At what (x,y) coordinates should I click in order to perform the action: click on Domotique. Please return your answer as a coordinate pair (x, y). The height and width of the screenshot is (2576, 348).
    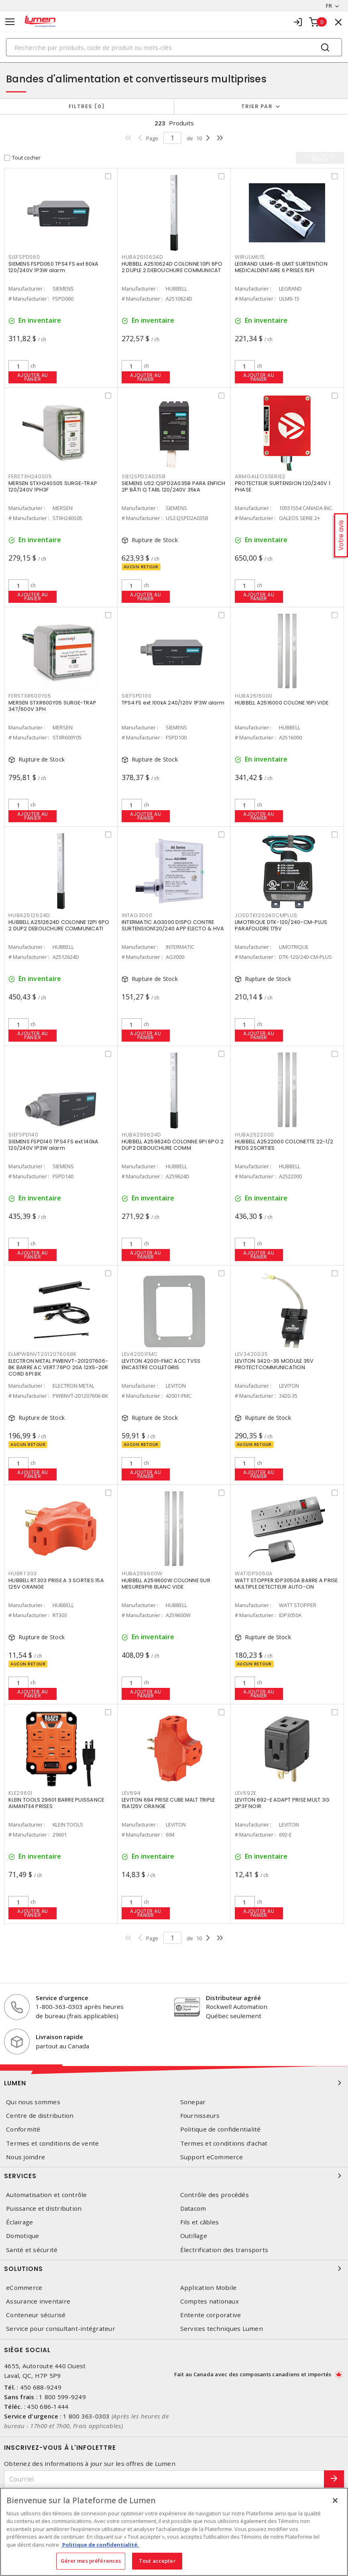
    Looking at the image, I should click on (22, 2236).